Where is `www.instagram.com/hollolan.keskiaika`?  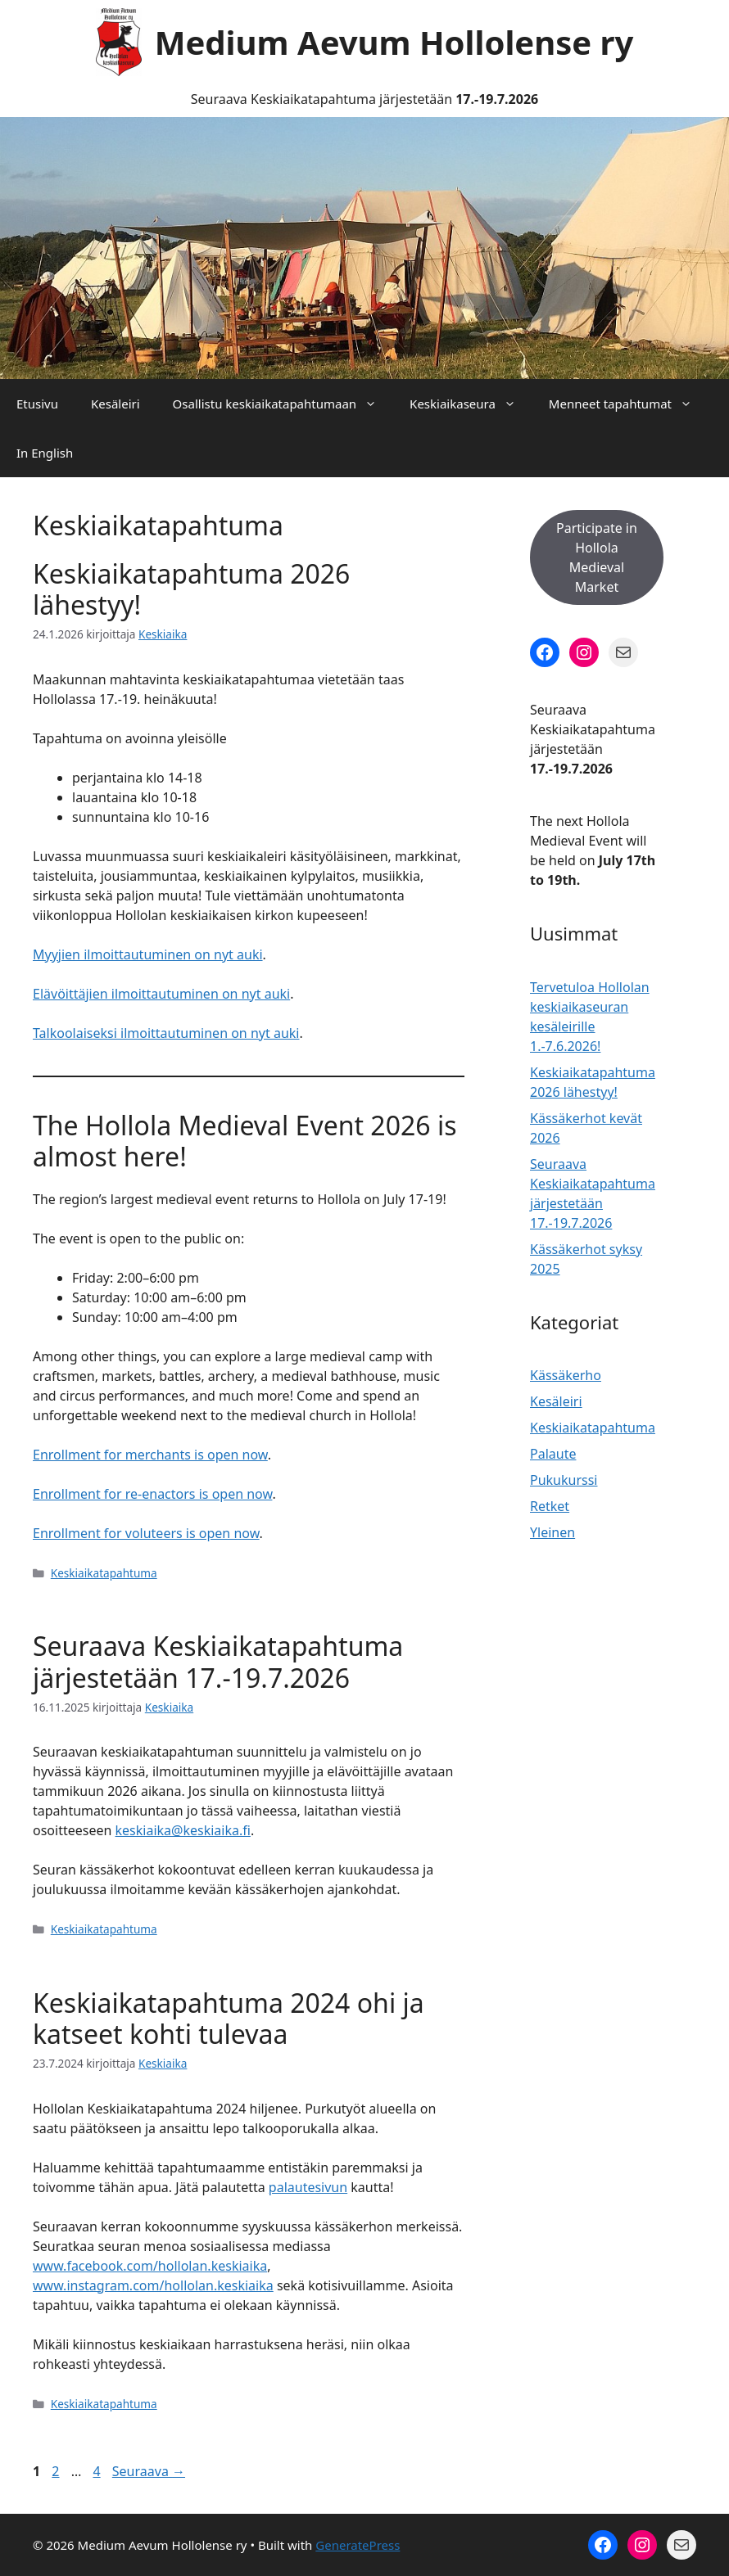 www.instagram.com/hollolan.keskiaika is located at coordinates (153, 2285).